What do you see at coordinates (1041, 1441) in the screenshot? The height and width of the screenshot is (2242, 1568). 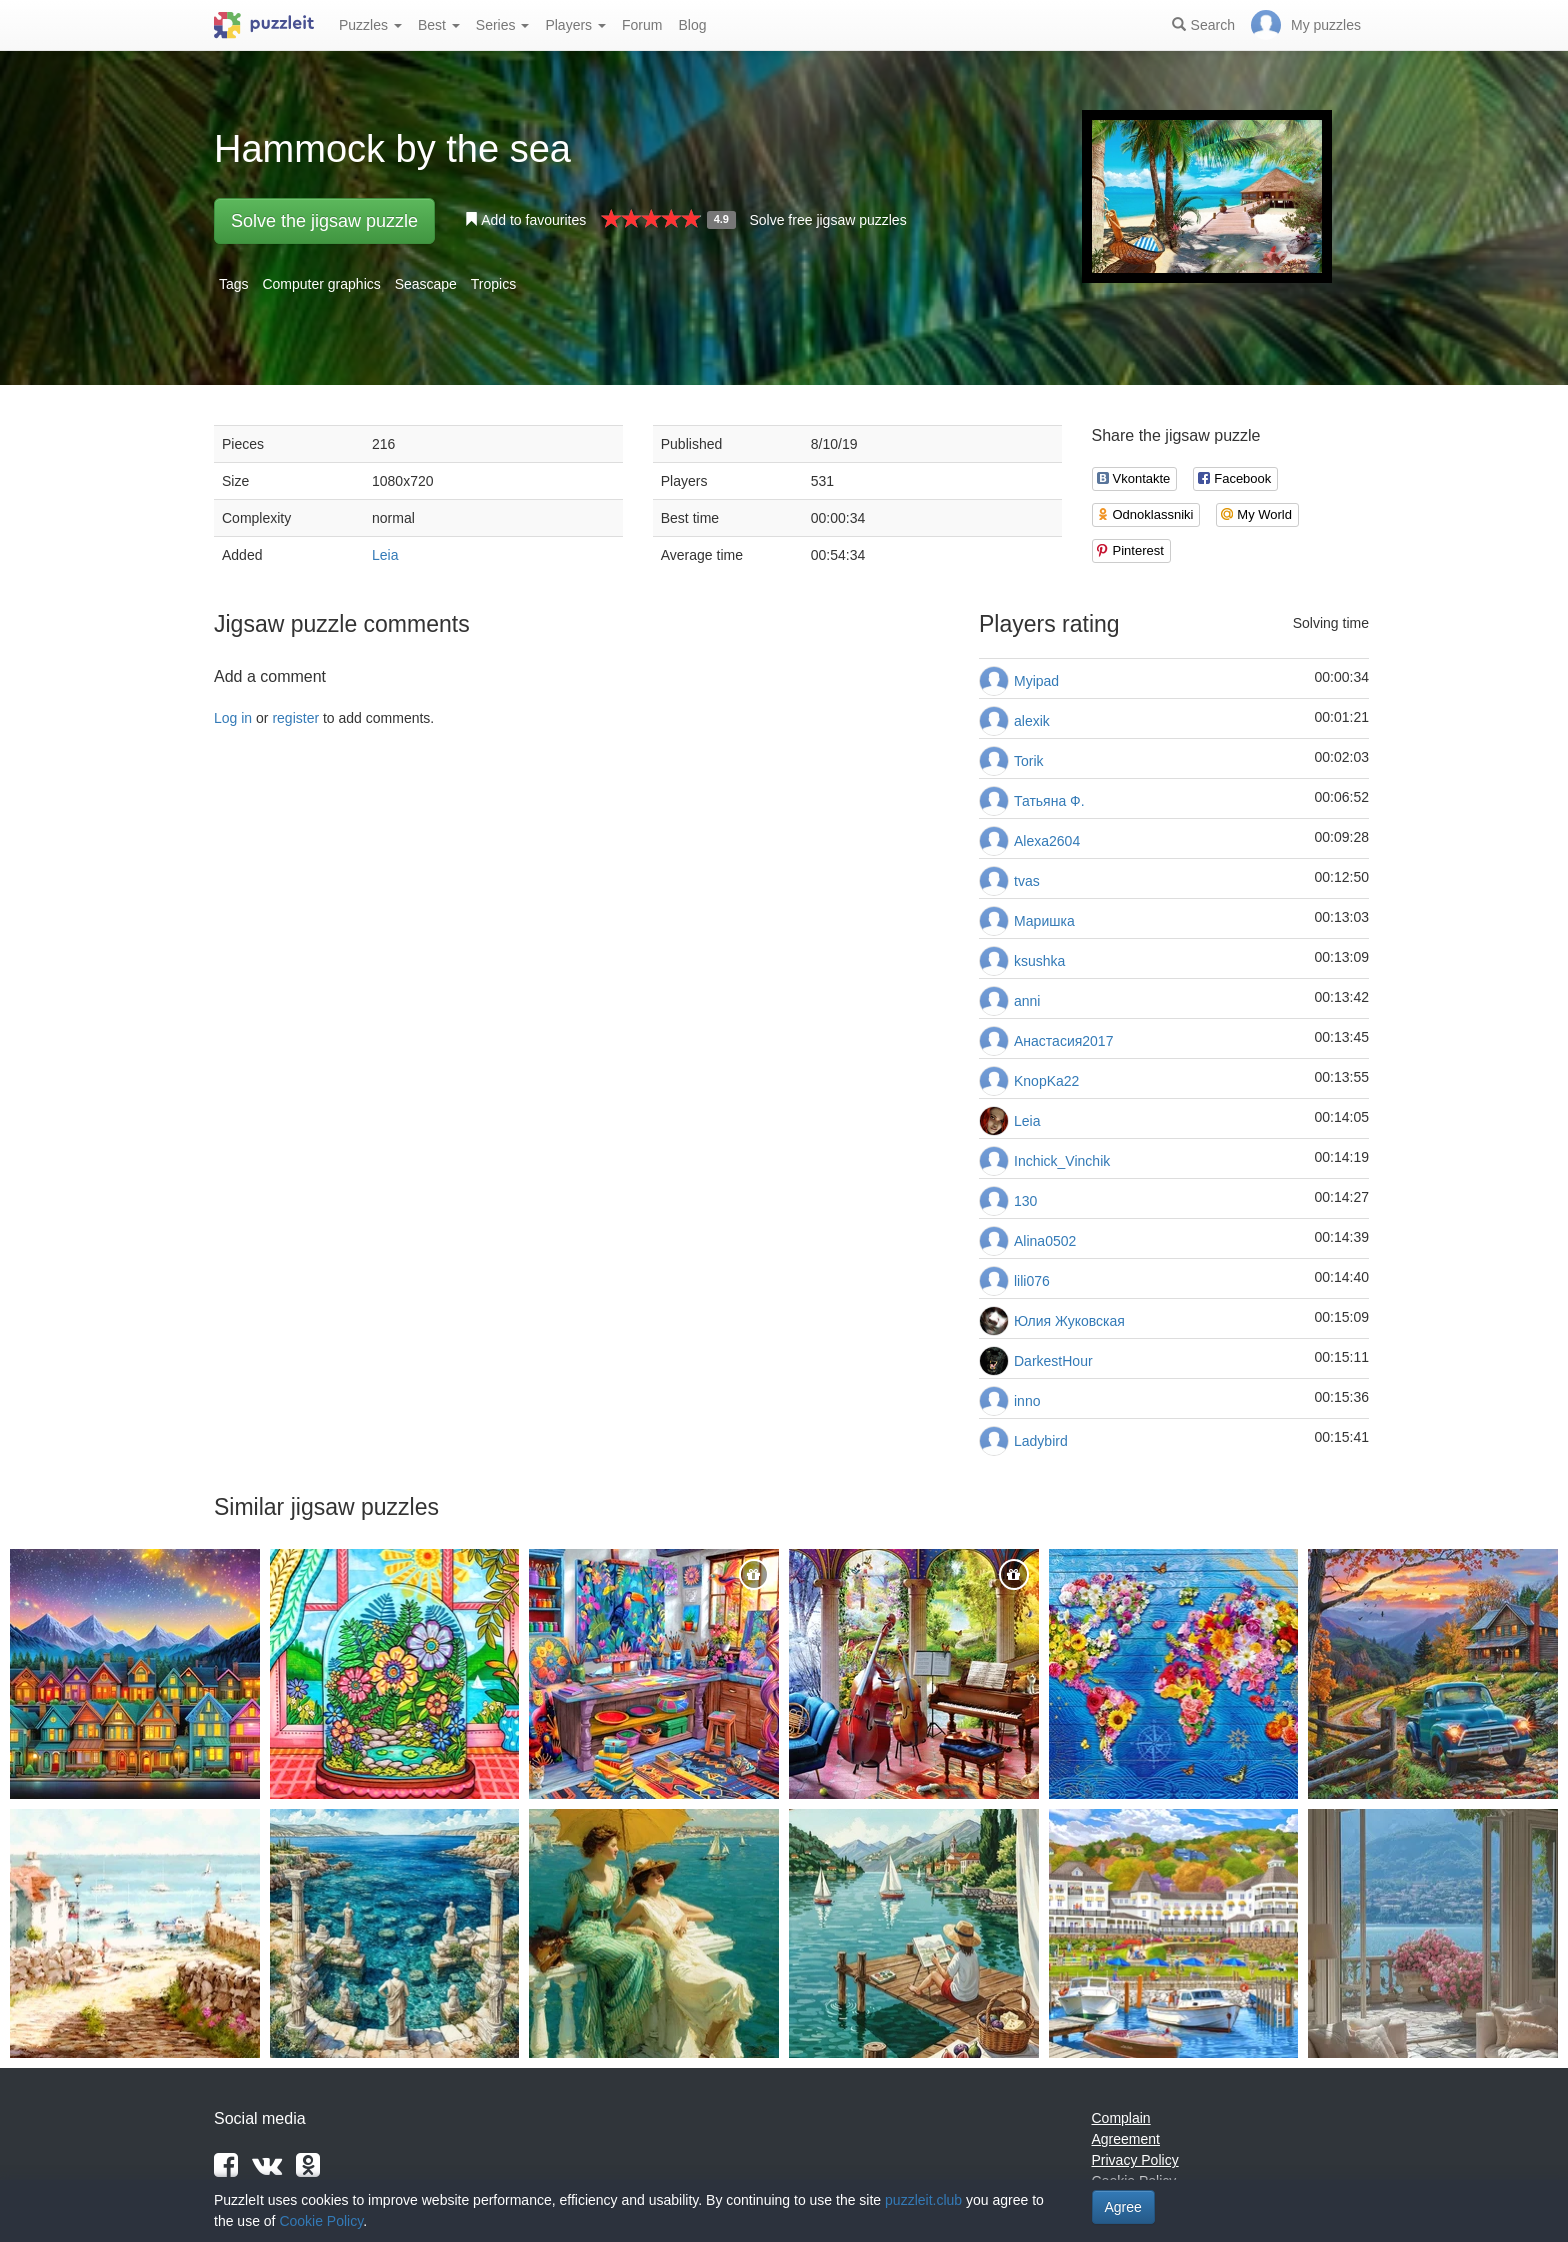 I see `Ladybird` at bounding box center [1041, 1441].